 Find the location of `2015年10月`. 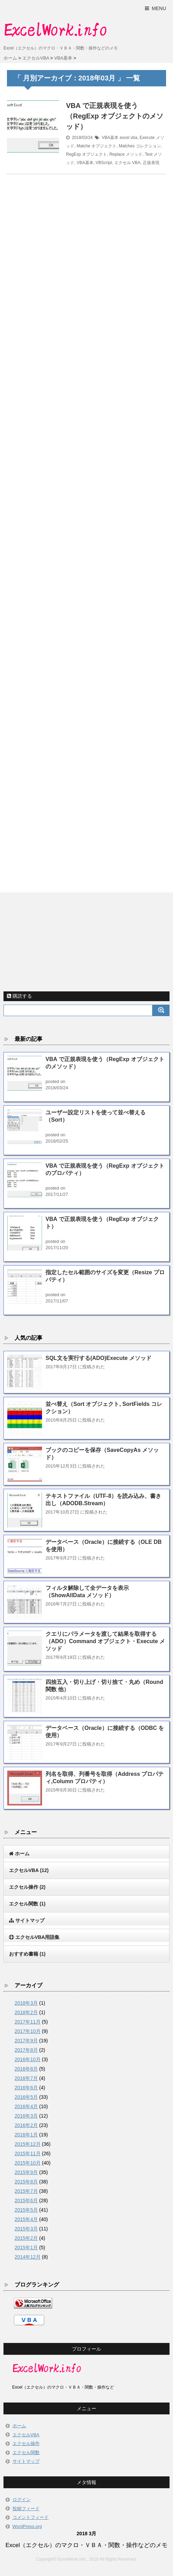

2015年10月 is located at coordinates (28, 2163).